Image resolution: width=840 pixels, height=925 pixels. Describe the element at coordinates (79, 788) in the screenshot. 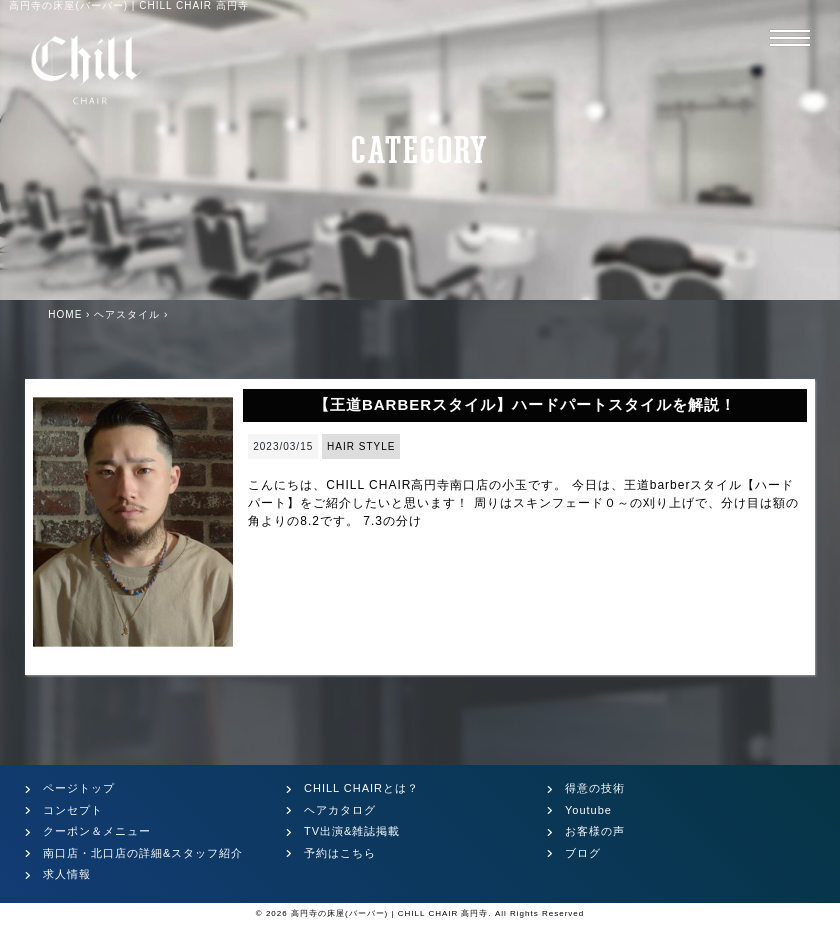

I see `ページトップ` at that location.